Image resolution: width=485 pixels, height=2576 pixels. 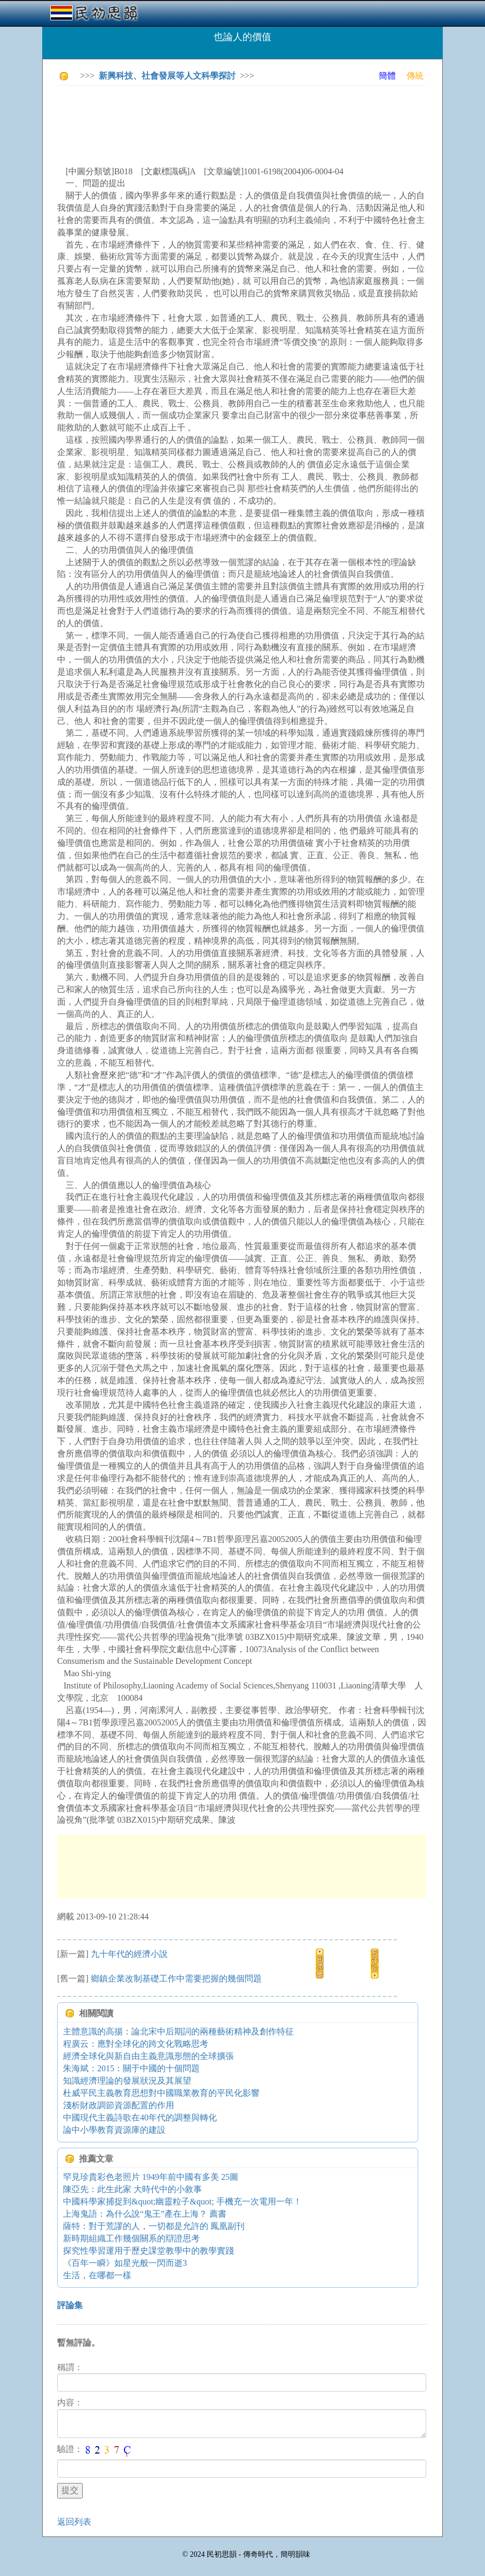 What do you see at coordinates (387, 75) in the screenshot?
I see `簡體` at bounding box center [387, 75].